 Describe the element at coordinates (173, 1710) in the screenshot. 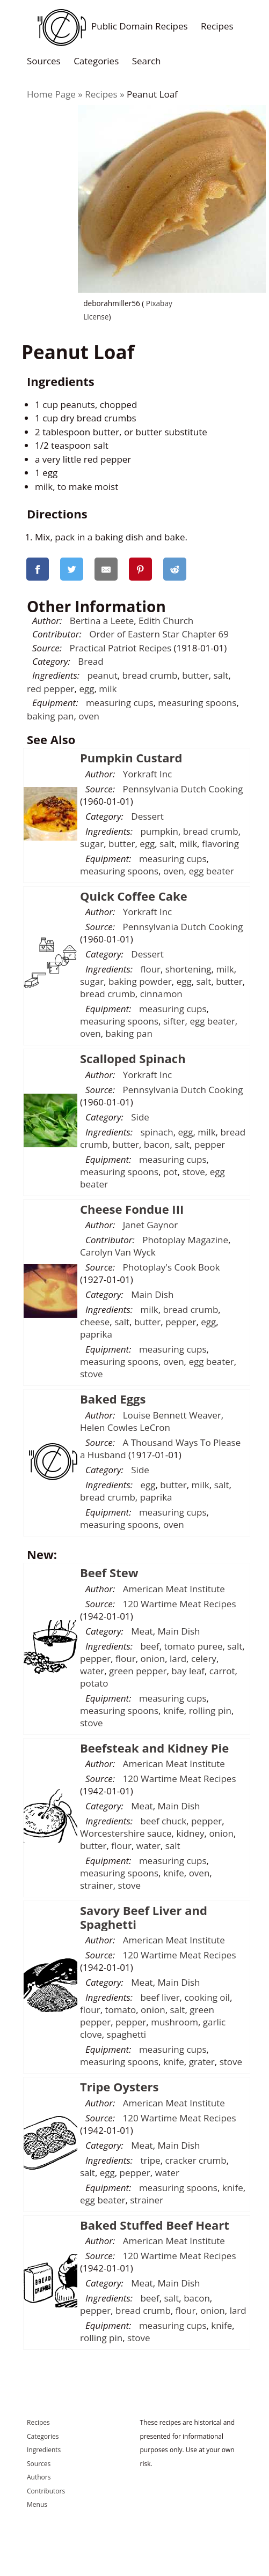

I see `knife` at that location.